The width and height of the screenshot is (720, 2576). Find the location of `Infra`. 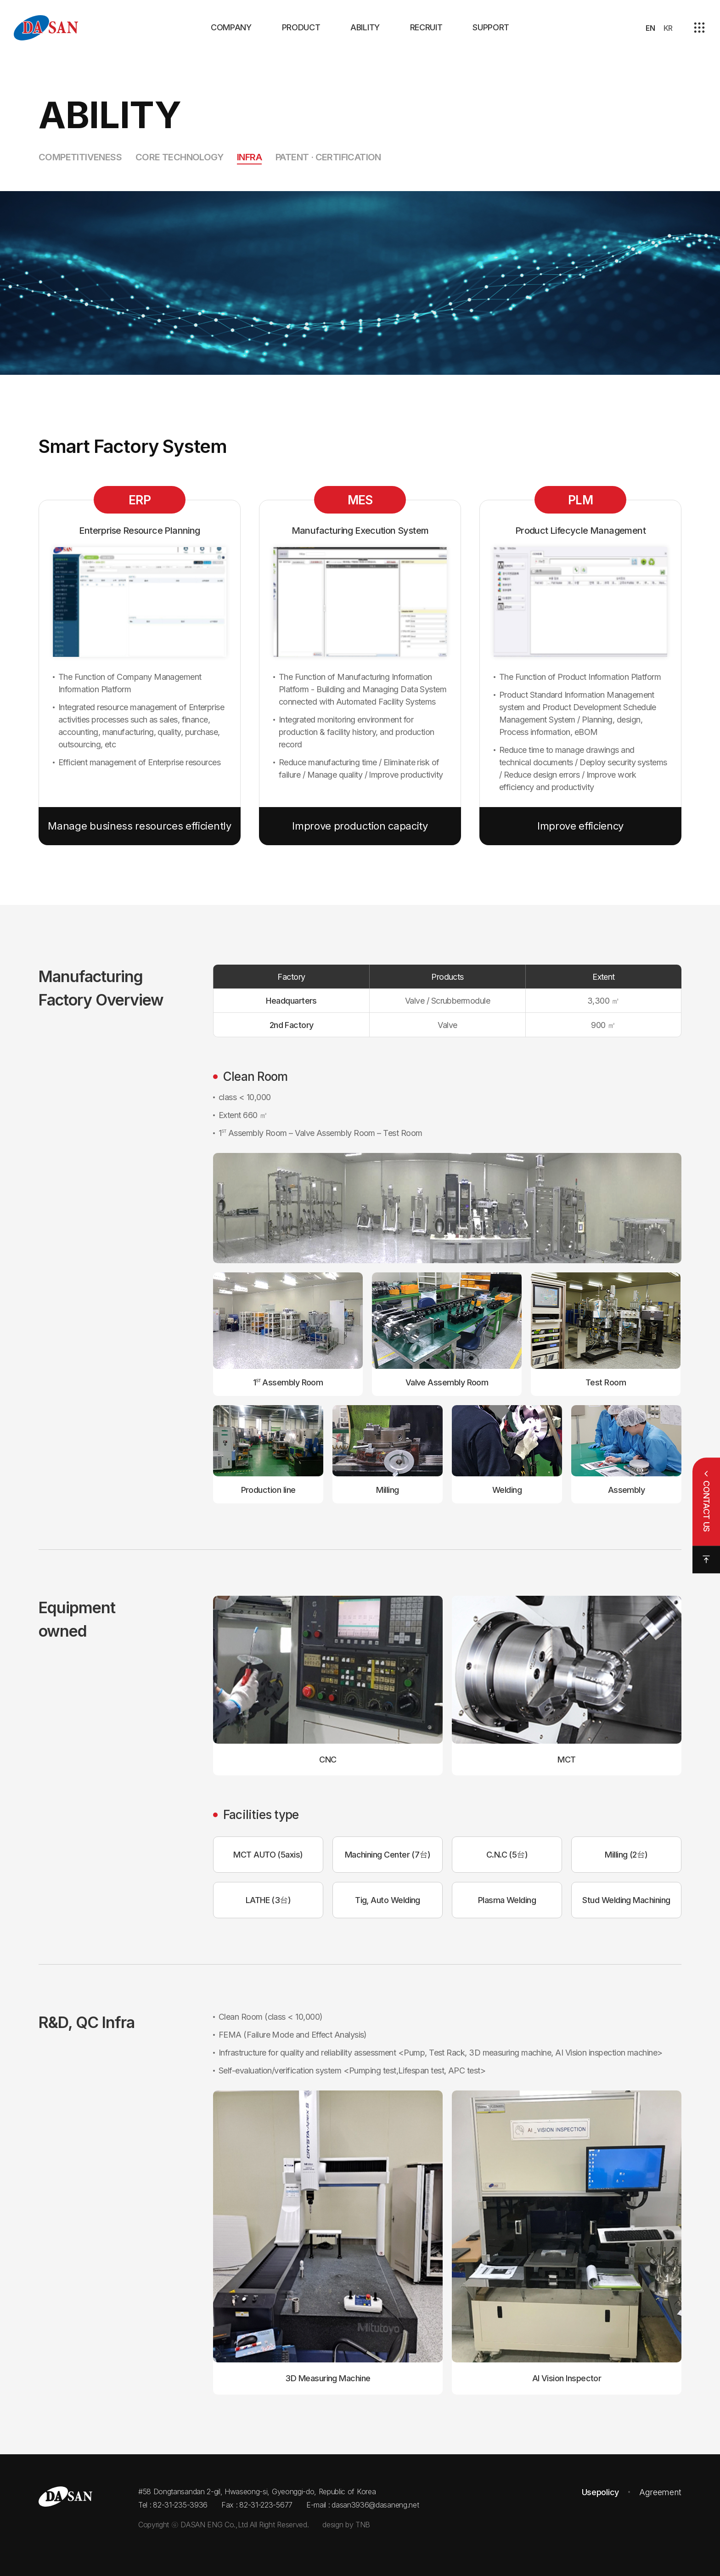

Infra is located at coordinates (249, 157).